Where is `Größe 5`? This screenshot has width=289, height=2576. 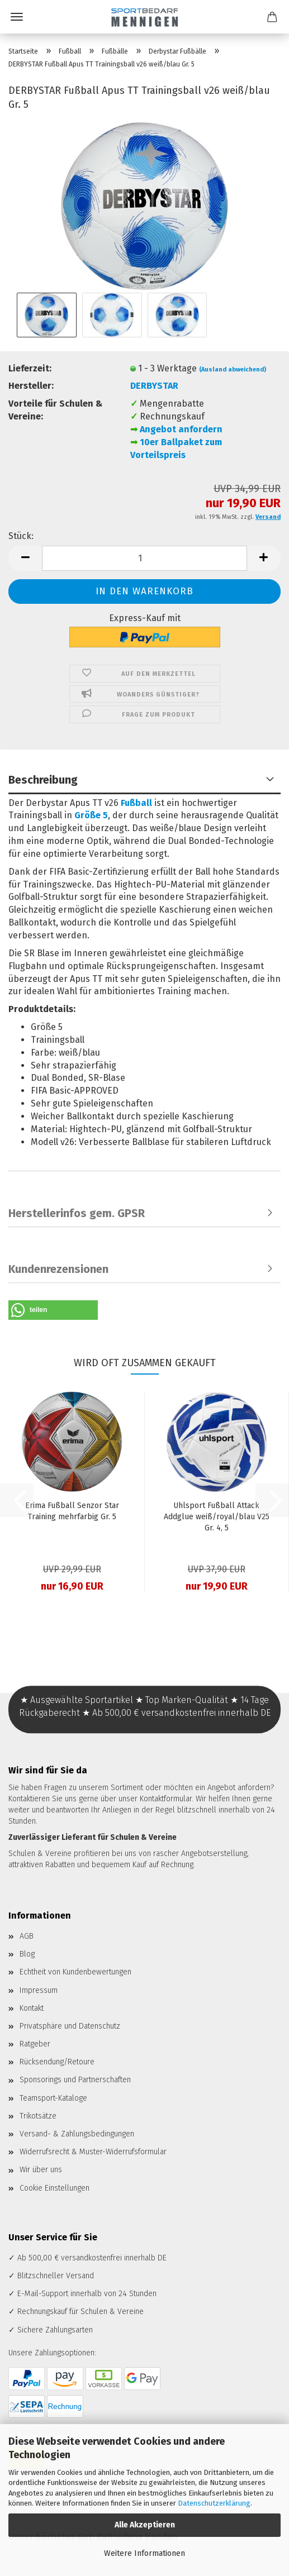 Größe 5 is located at coordinates (91, 815).